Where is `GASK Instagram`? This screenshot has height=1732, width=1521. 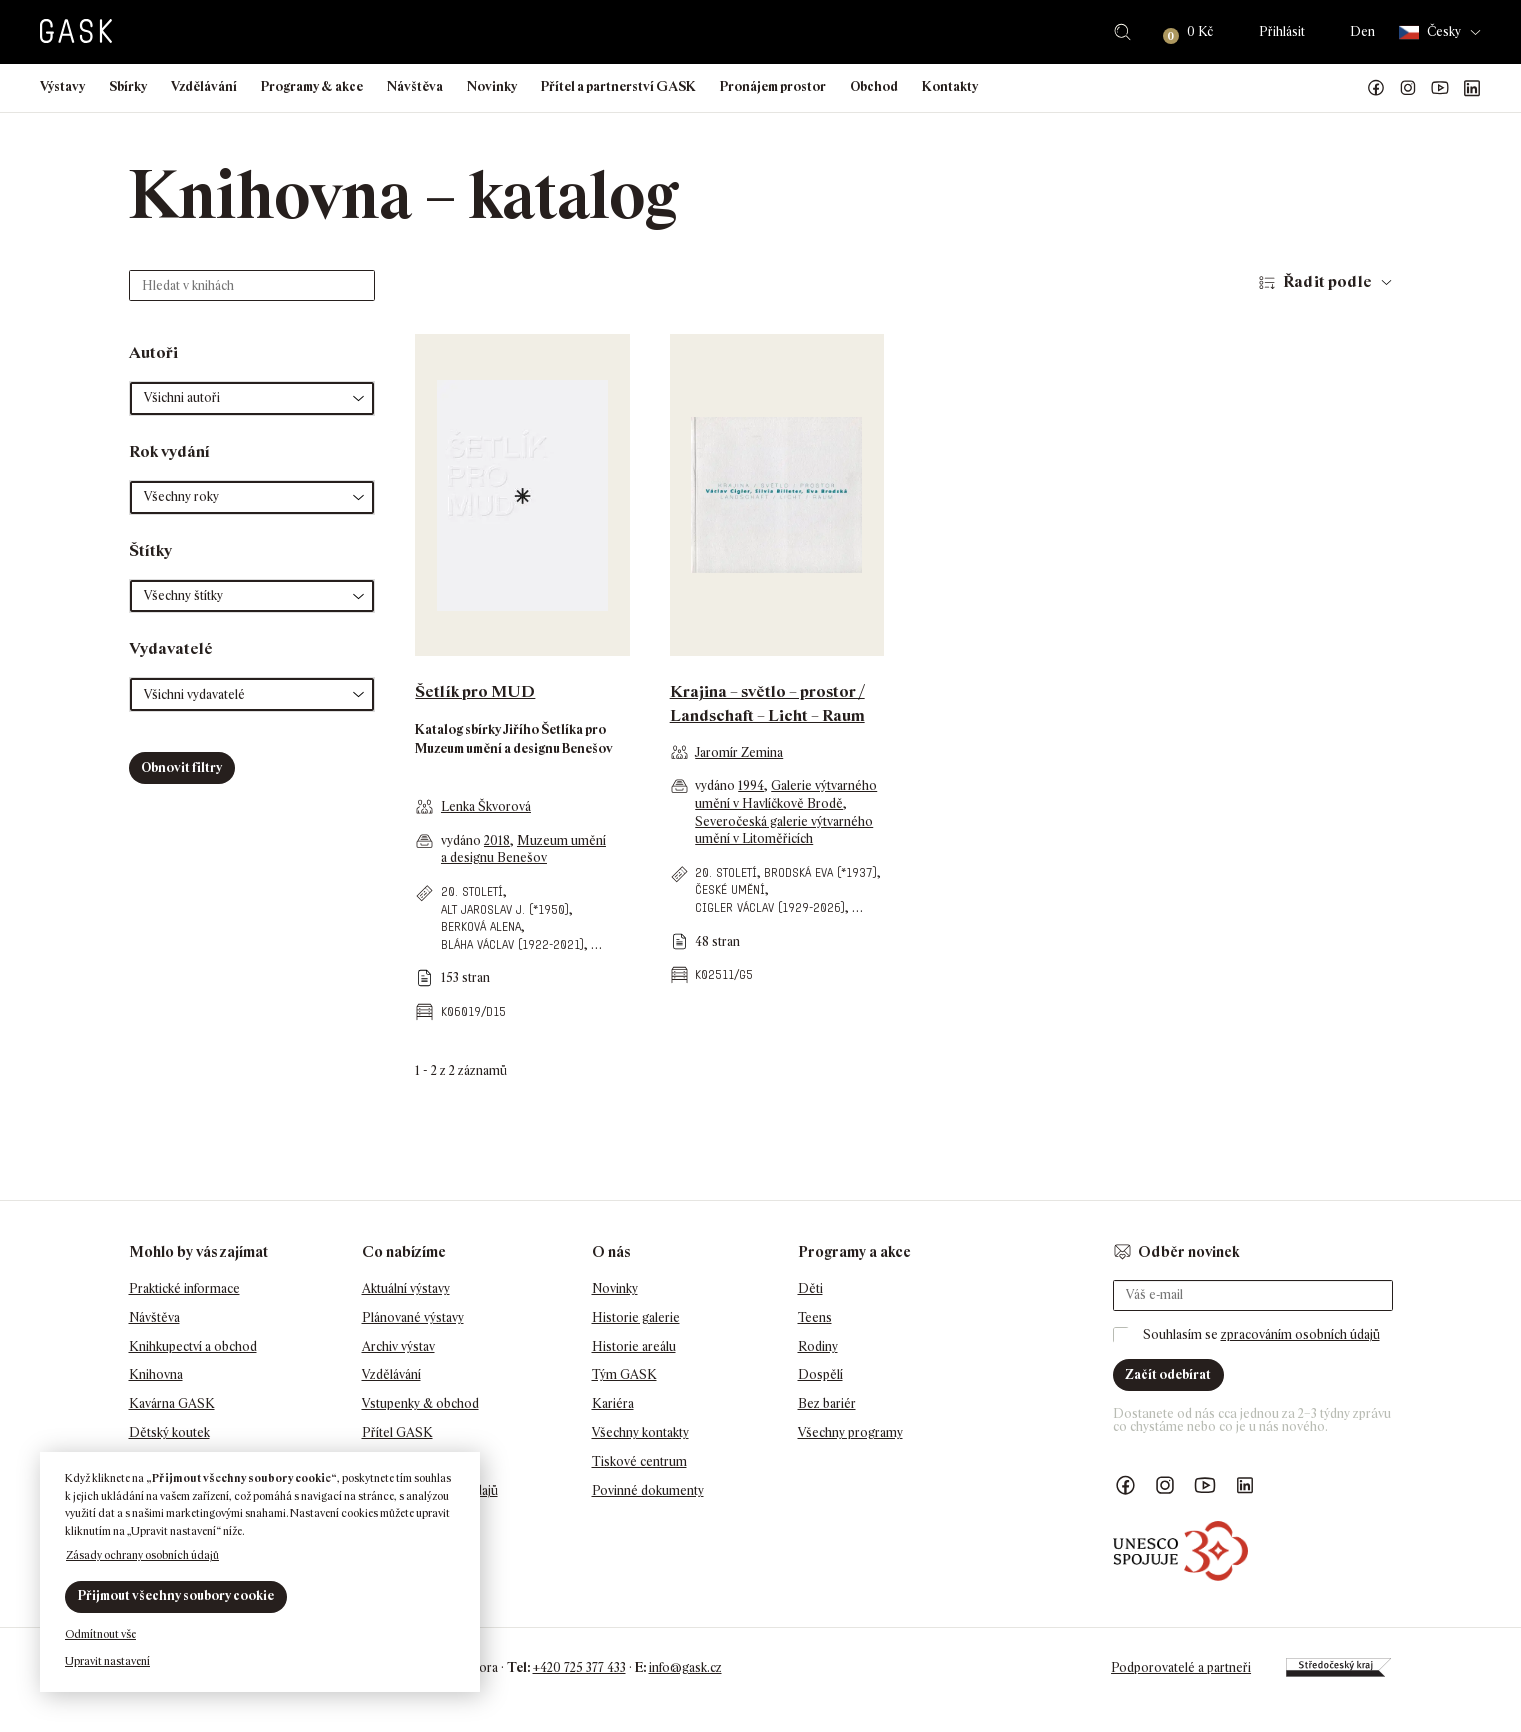 GASK Instagram is located at coordinates (1408, 88).